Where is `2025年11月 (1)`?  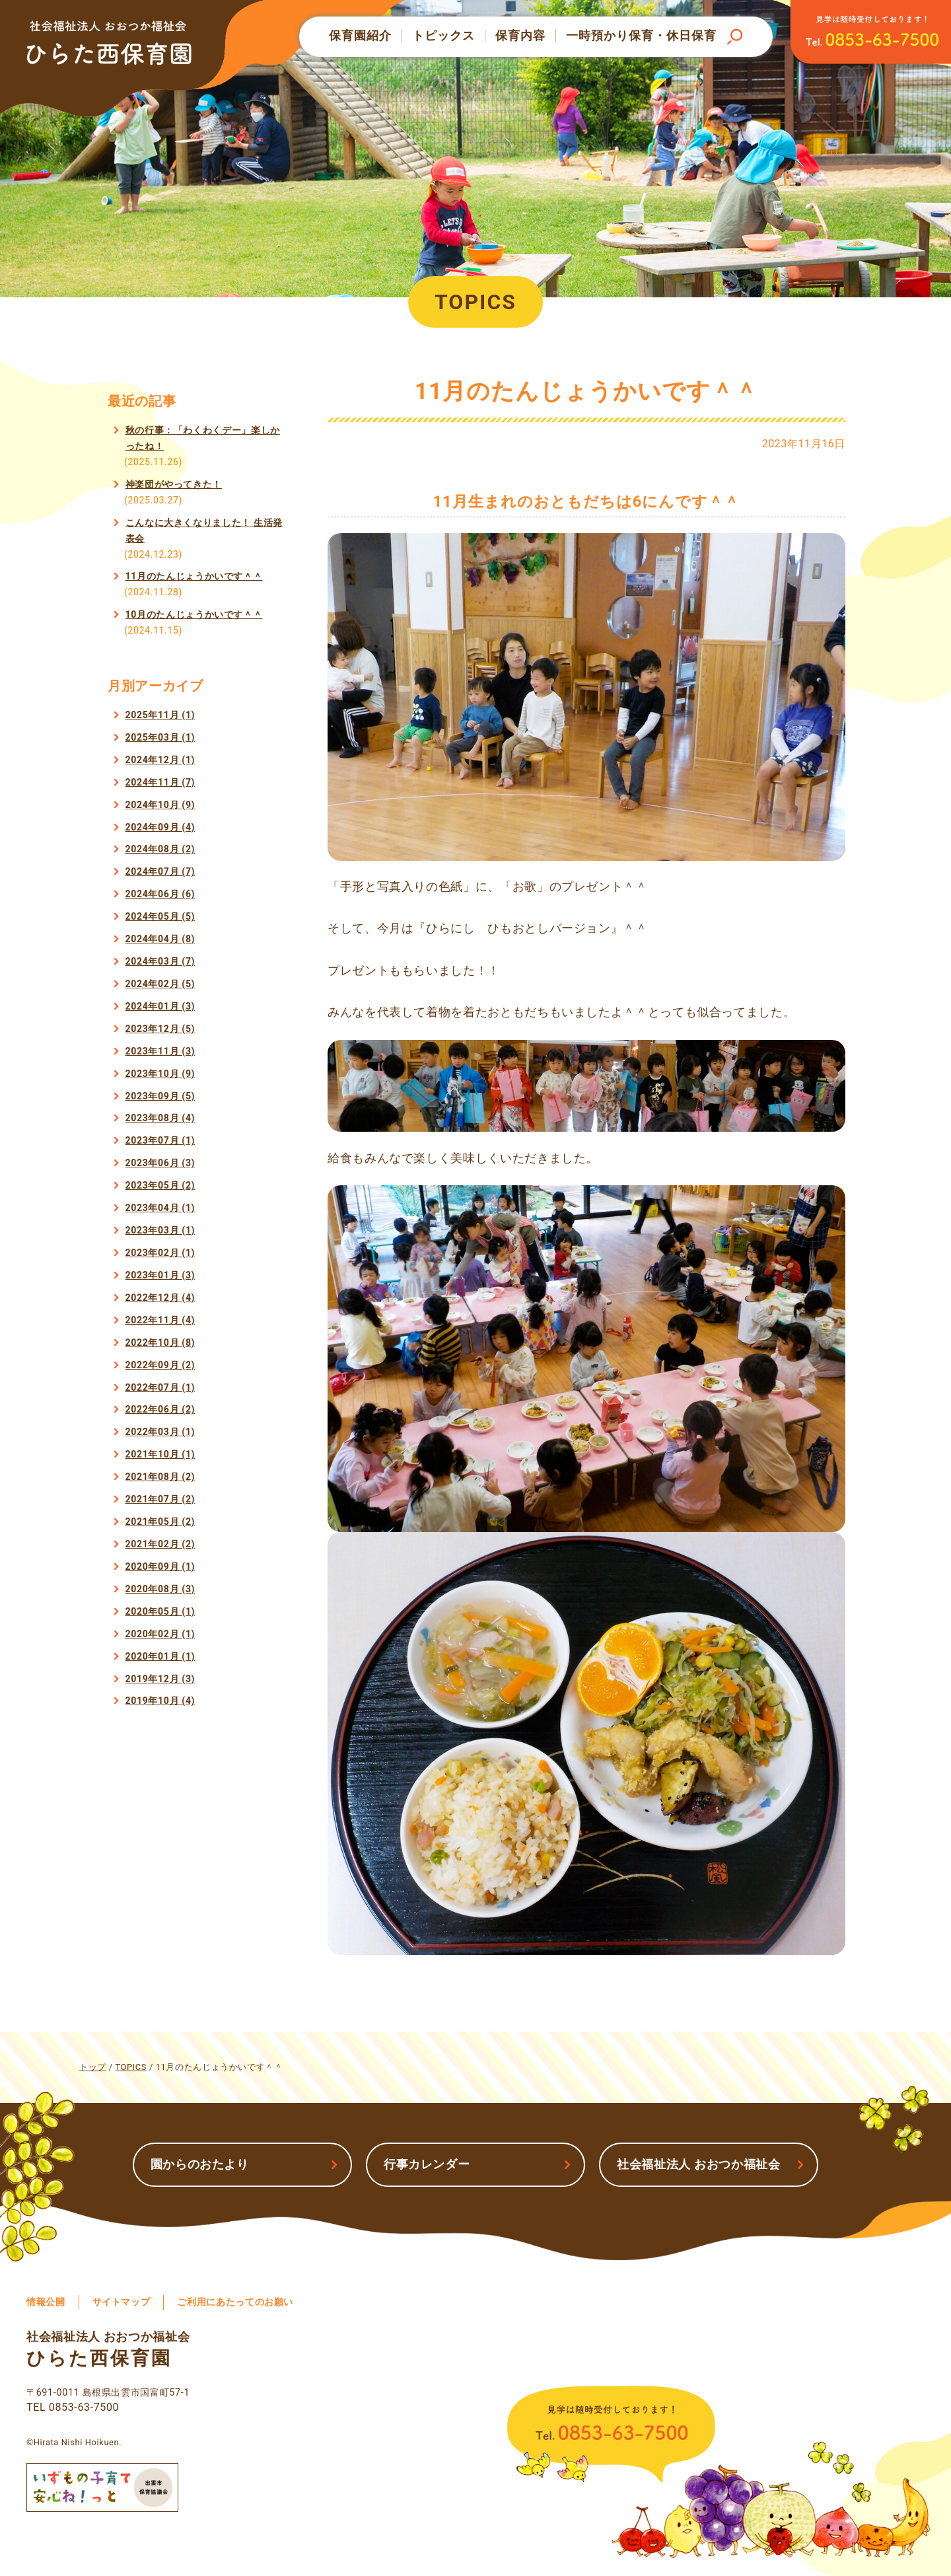 2025年11月 (1) is located at coordinates (160, 715).